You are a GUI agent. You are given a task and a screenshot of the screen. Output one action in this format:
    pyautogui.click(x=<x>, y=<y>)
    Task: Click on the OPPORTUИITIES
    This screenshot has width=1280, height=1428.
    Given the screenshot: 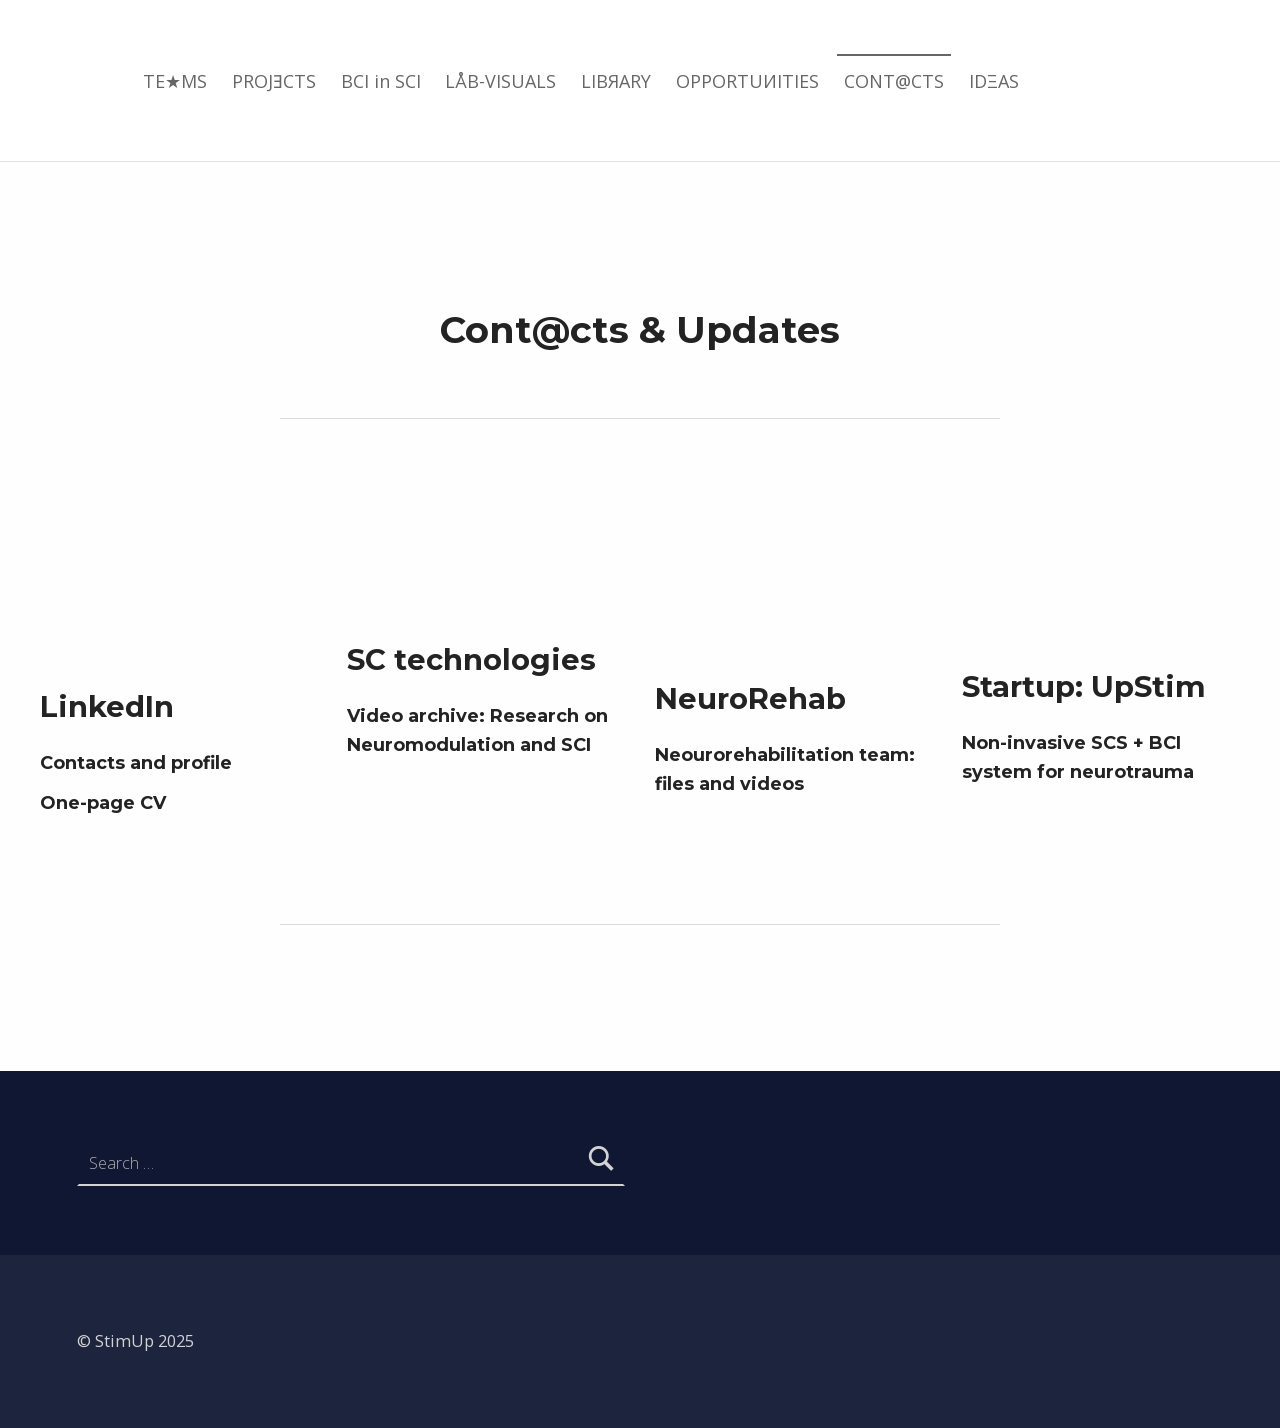 What is the action you would take?
    pyautogui.click(x=747, y=81)
    